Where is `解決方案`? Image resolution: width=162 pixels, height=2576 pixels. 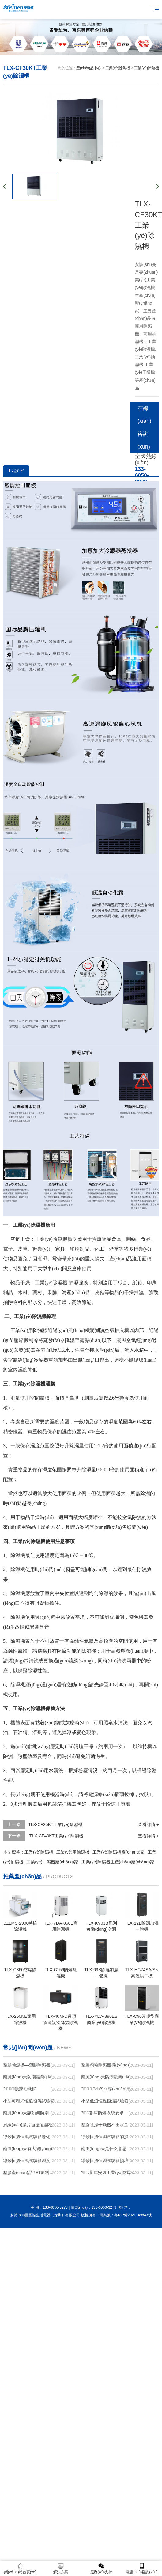 解決方案 is located at coordinates (60, 2568).